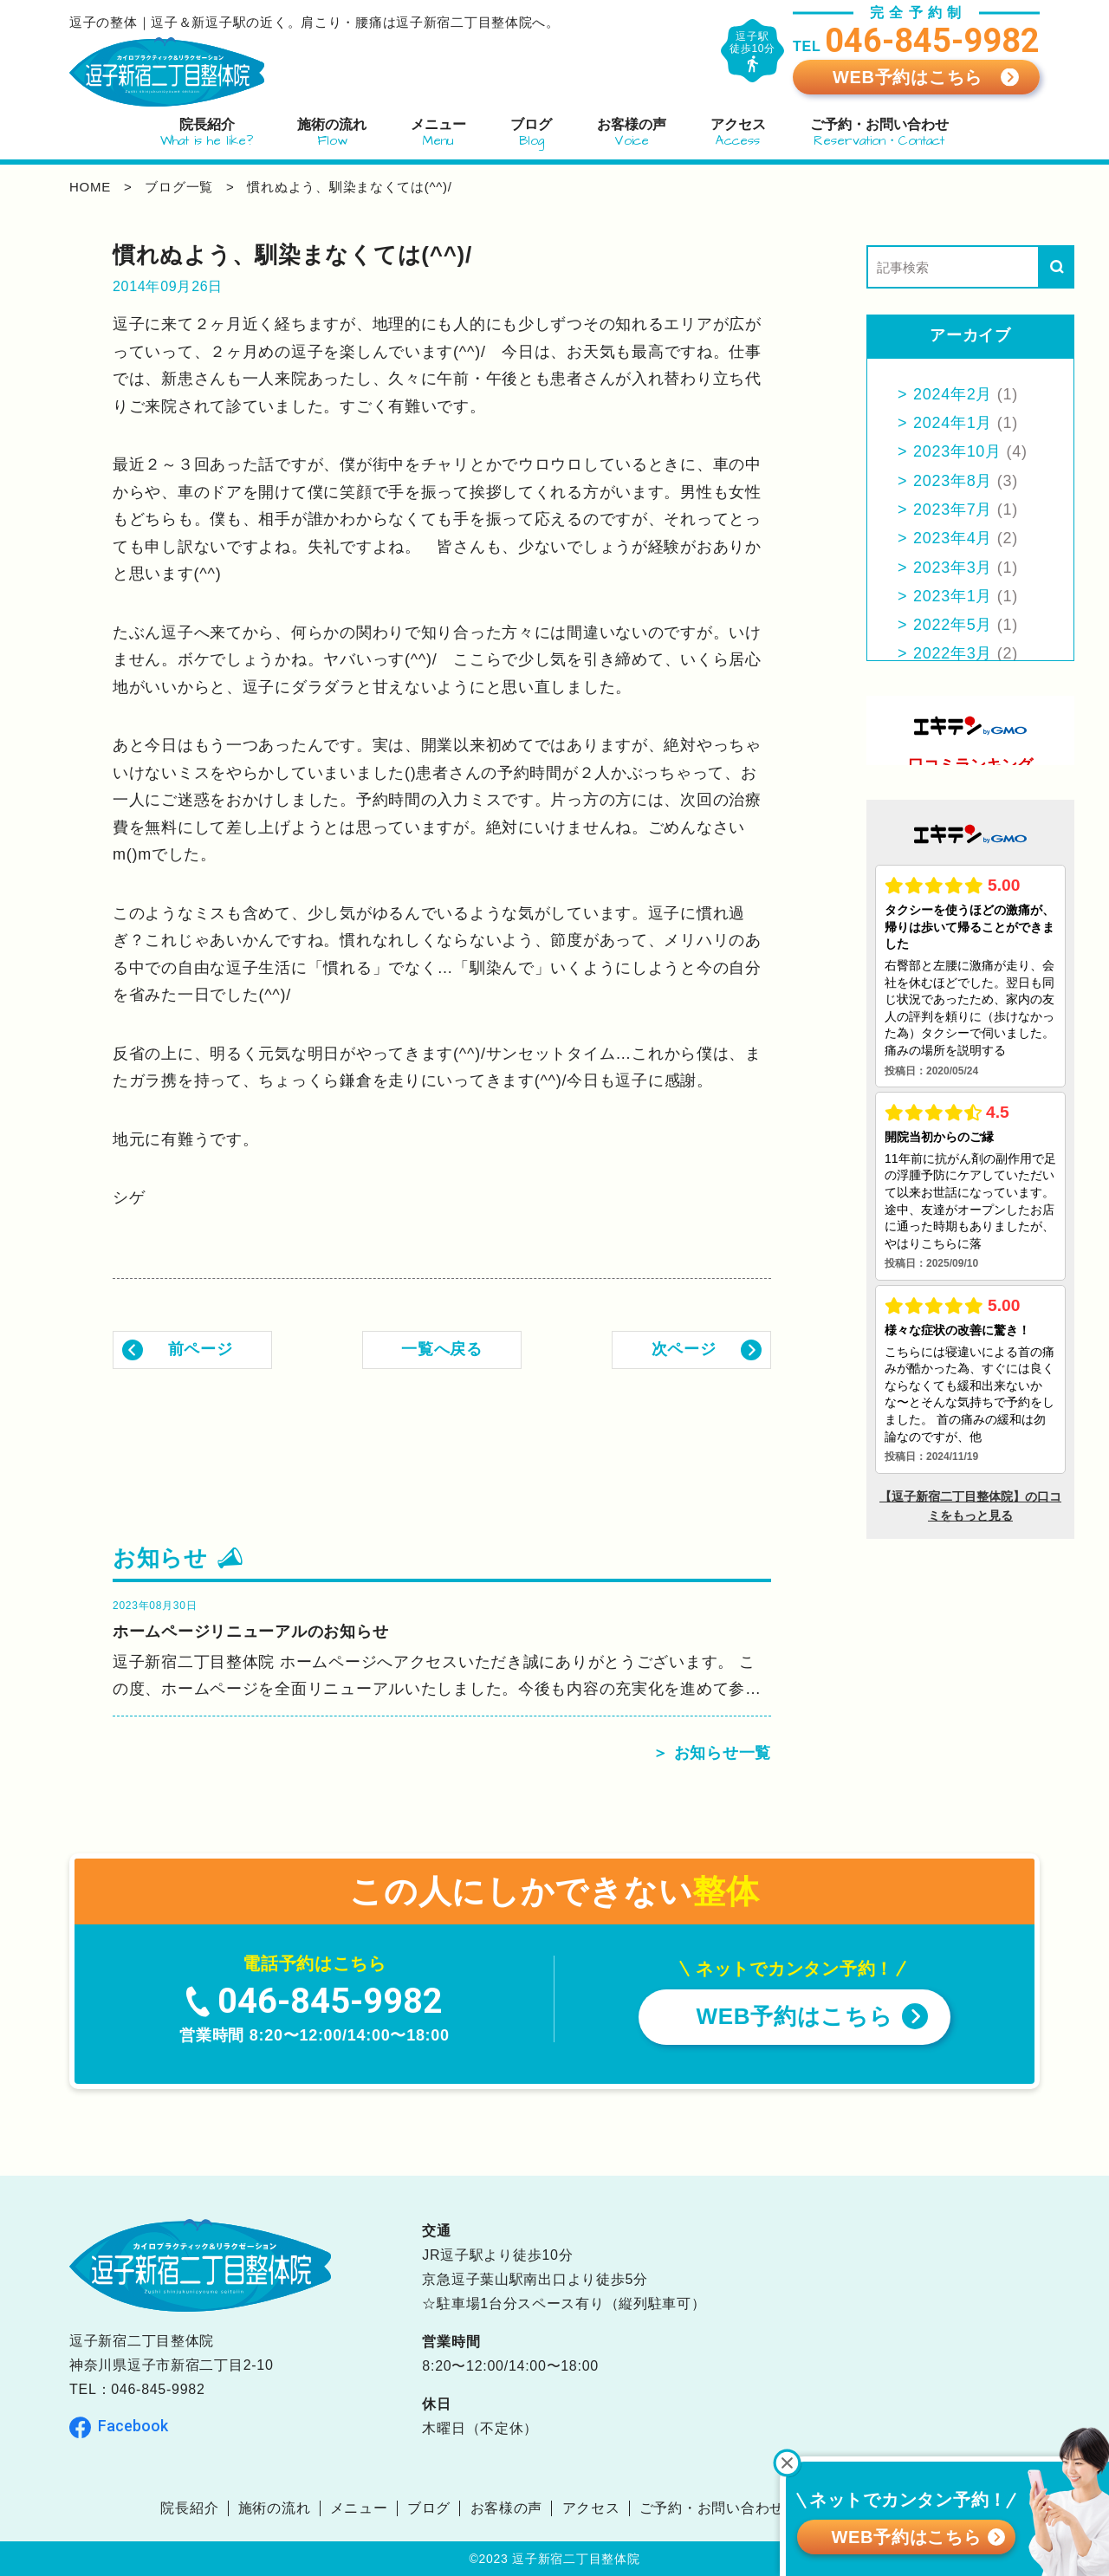 This screenshot has width=1109, height=2576. What do you see at coordinates (952, 624) in the screenshot?
I see `2022年5月` at bounding box center [952, 624].